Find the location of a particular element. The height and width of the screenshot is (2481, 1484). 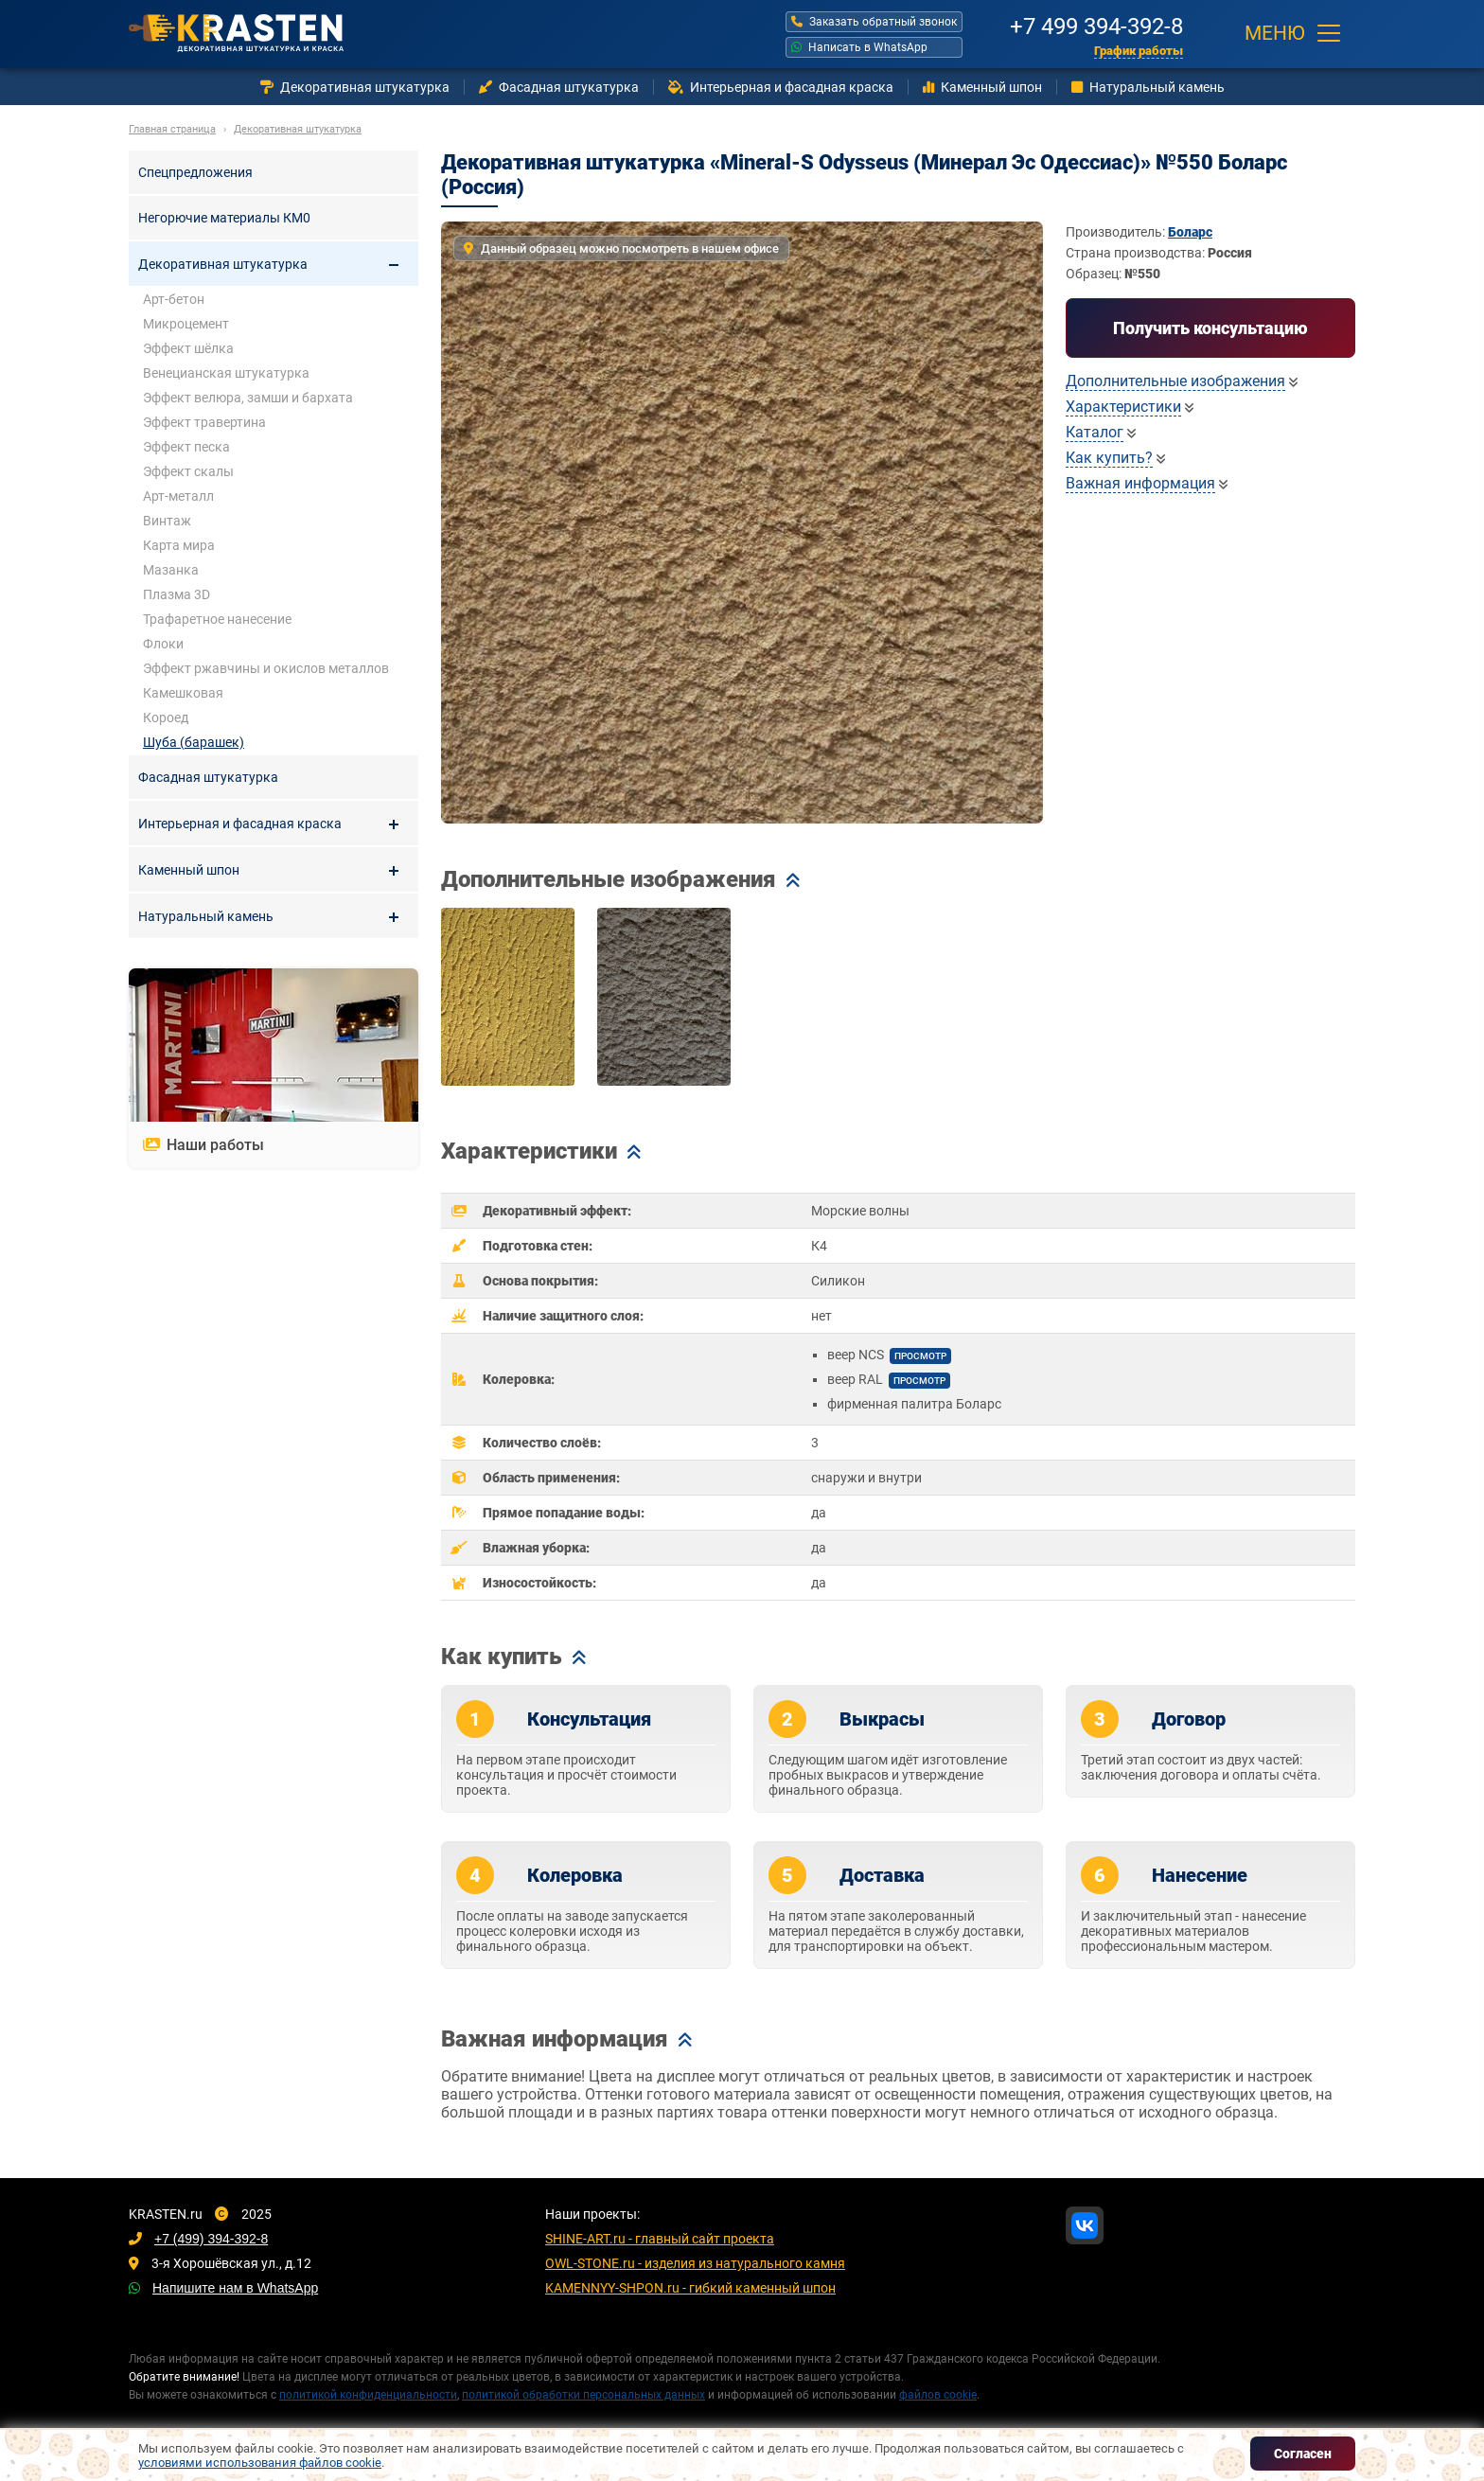

Получить консультацию is located at coordinates (1210, 328).